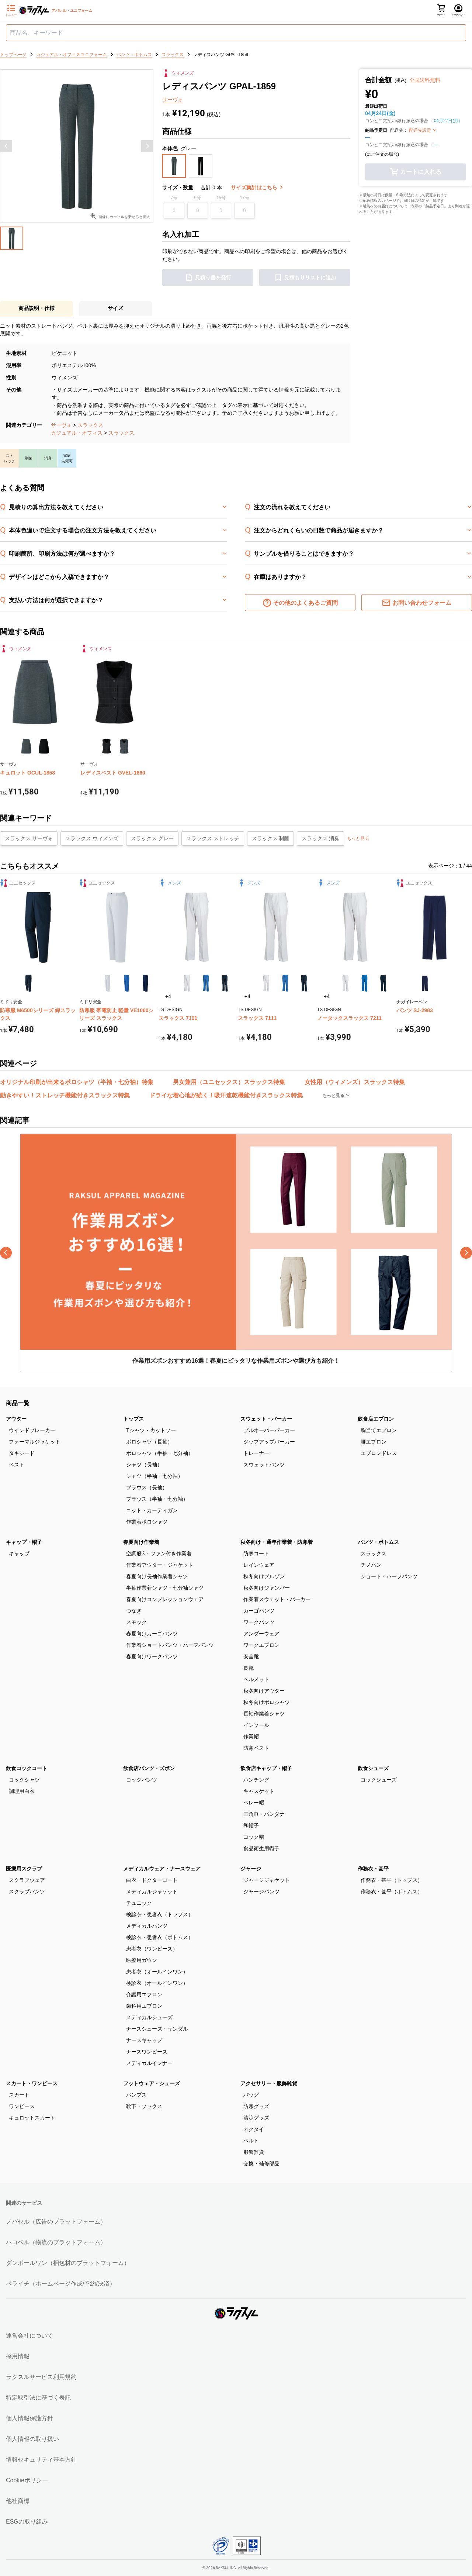  I want to click on ナースシューズ・サンダル, so click(157, 2029).